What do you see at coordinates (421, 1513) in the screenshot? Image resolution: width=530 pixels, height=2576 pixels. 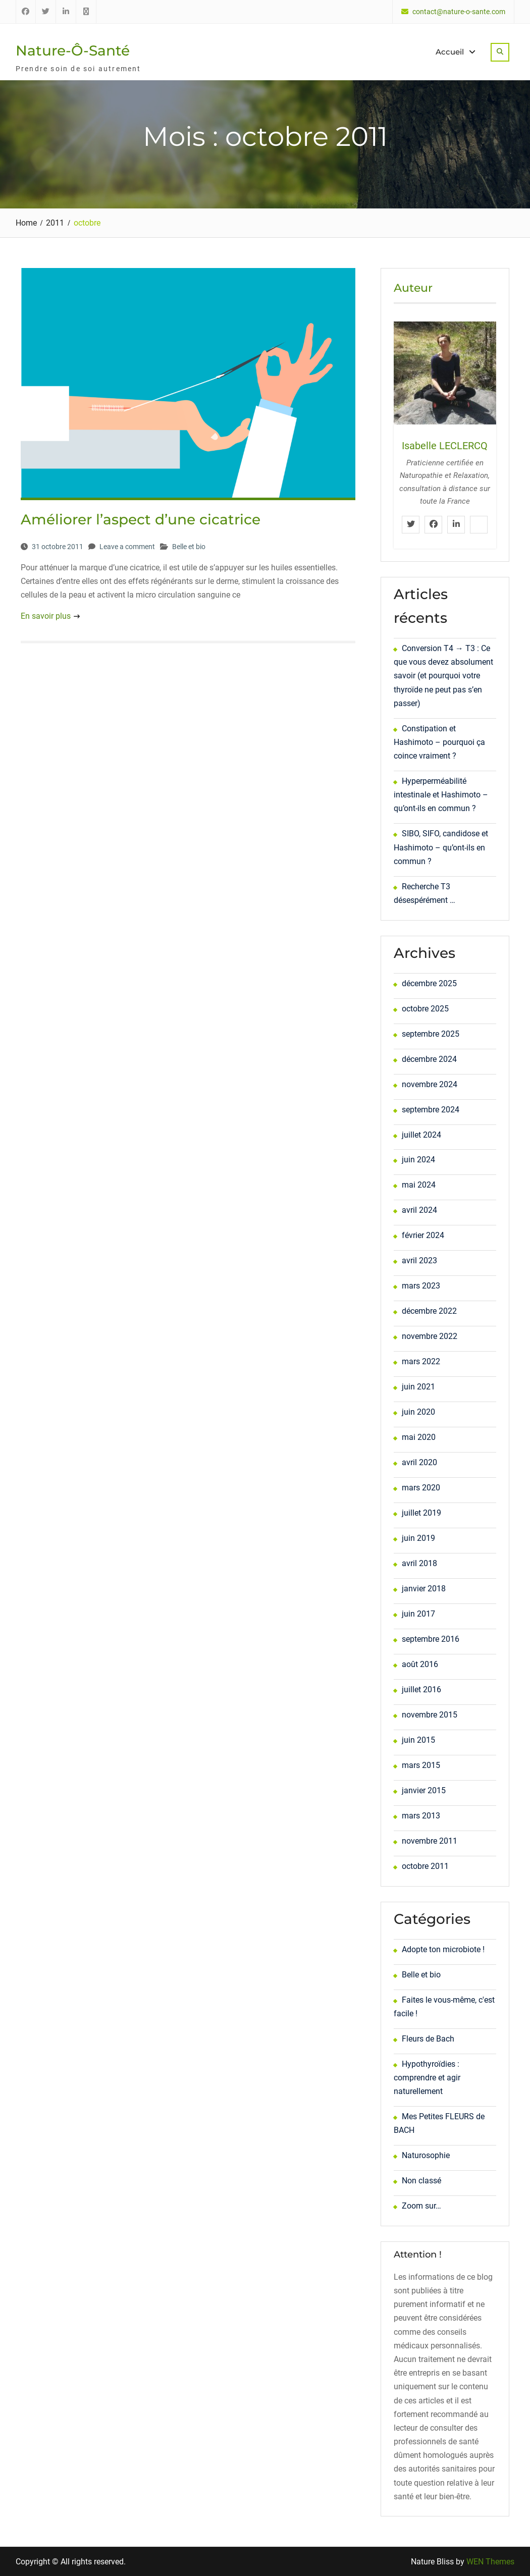 I see `juillet 2019` at bounding box center [421, 1513].